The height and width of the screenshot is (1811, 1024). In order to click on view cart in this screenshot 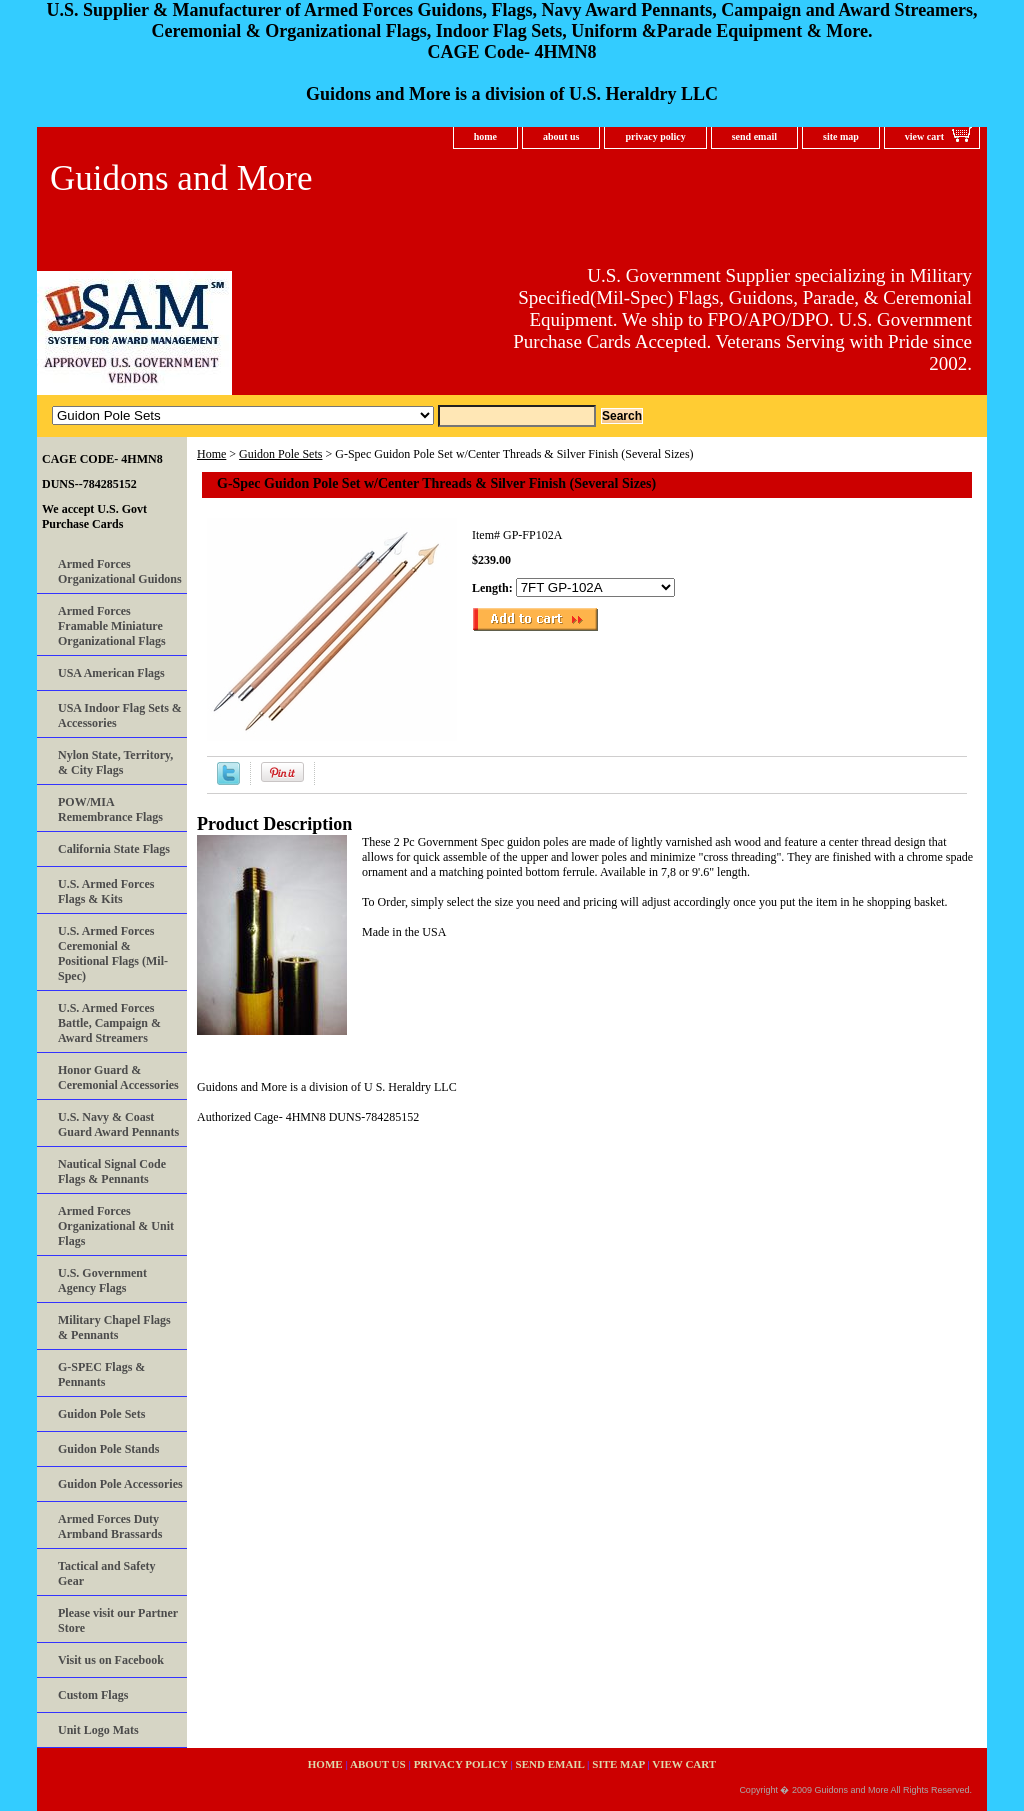, I will do `click(924, 136)`.